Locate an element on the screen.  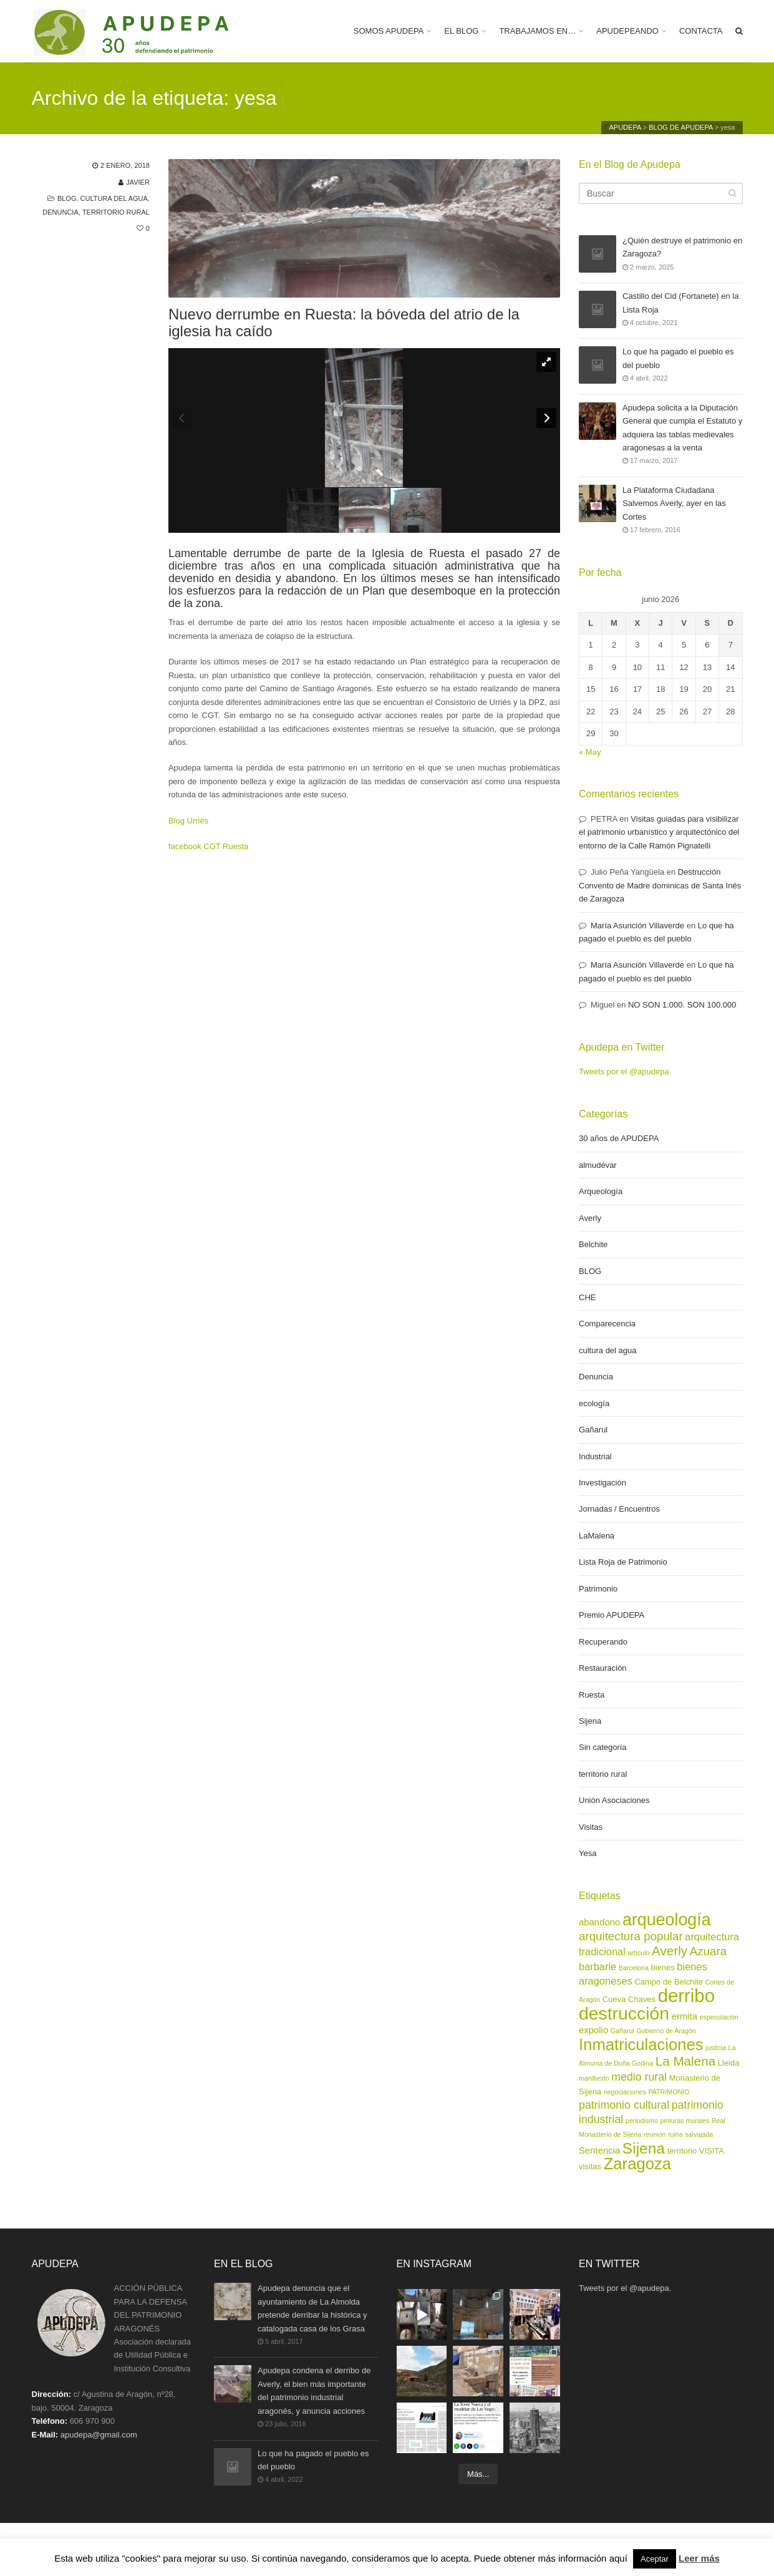
Sijena [Sijena (15 elementos)] is located at coordinates (643, 2148).